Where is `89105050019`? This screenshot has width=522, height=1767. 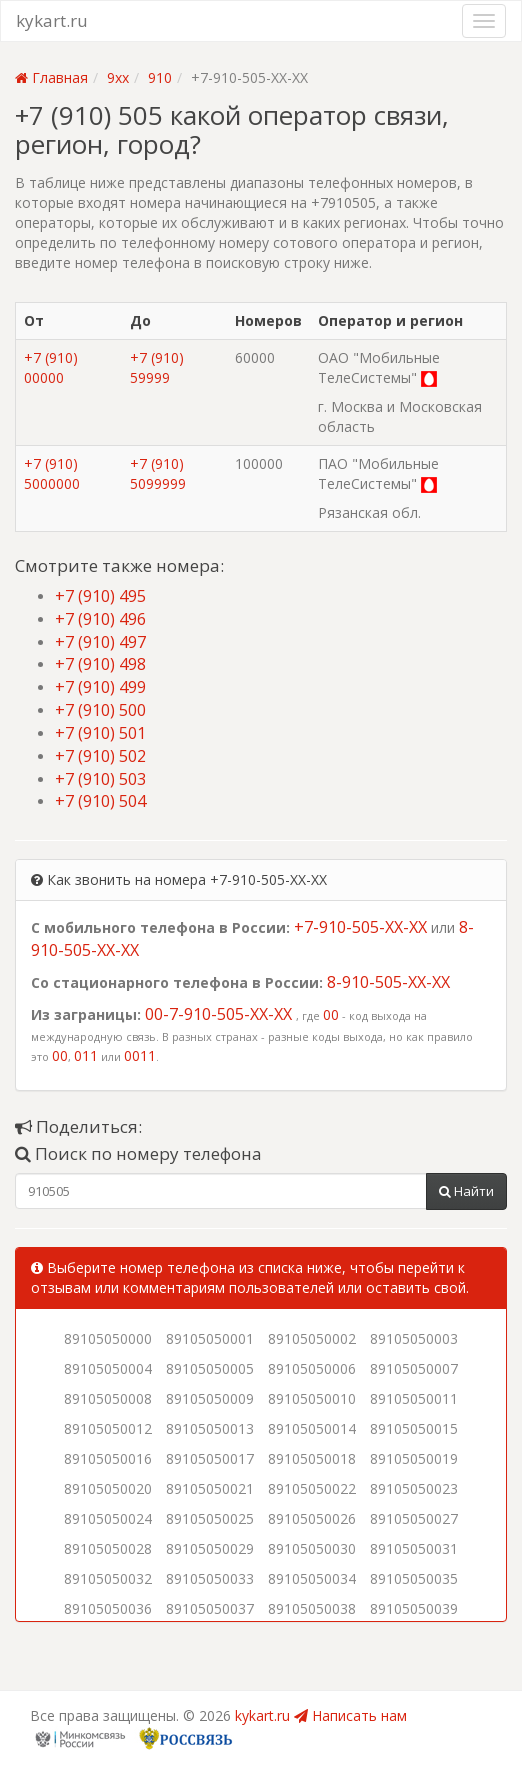
89105050019 is located at coordinates (414, 1458).